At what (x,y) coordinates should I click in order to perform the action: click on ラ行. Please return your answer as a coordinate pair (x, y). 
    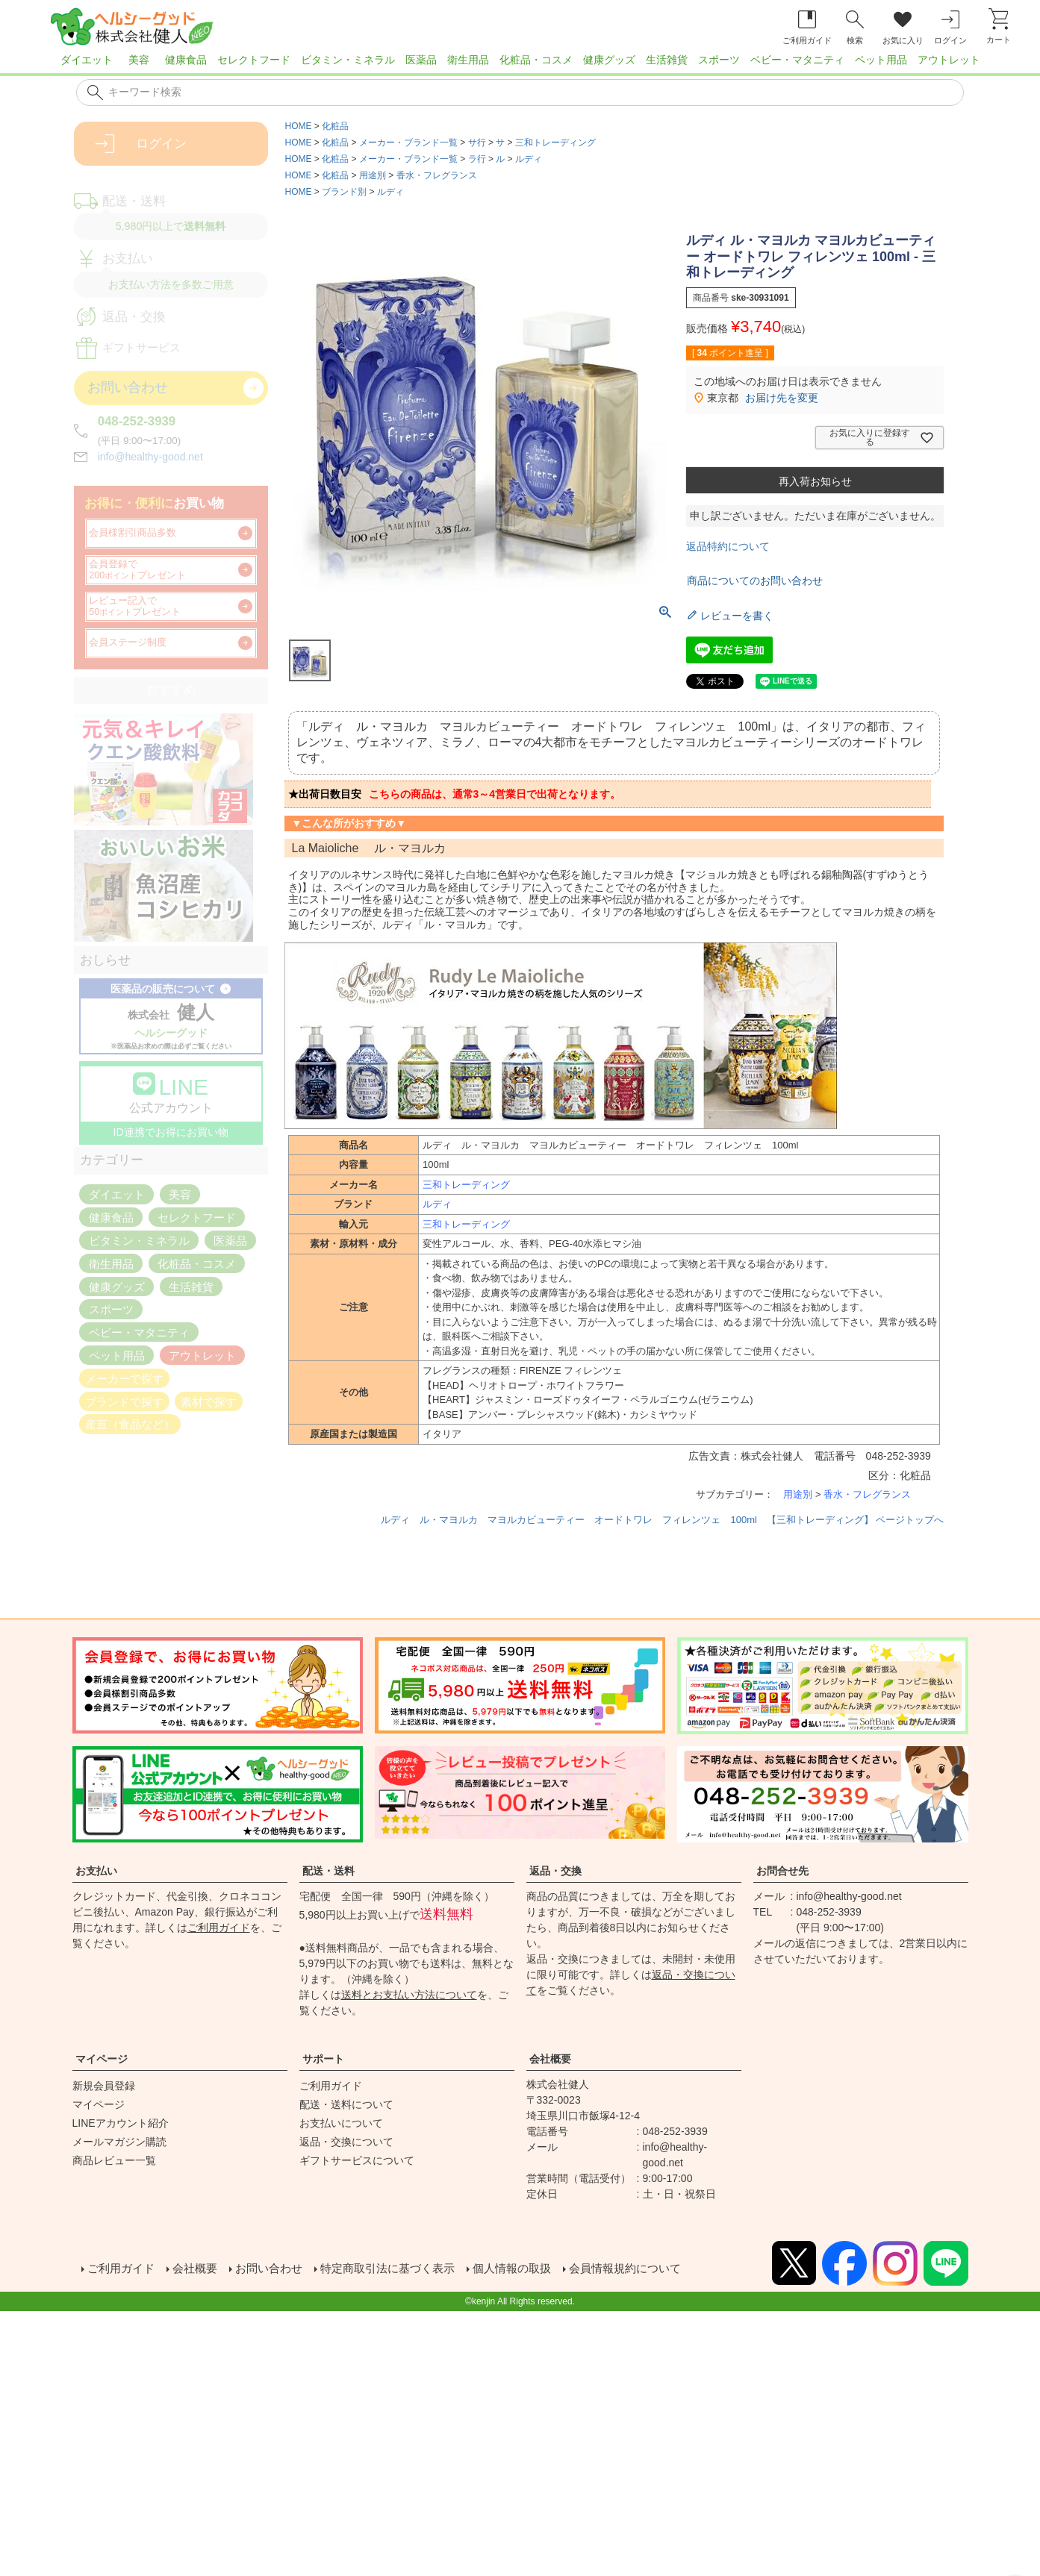
    Looking at the image, I should click on (477, 159).